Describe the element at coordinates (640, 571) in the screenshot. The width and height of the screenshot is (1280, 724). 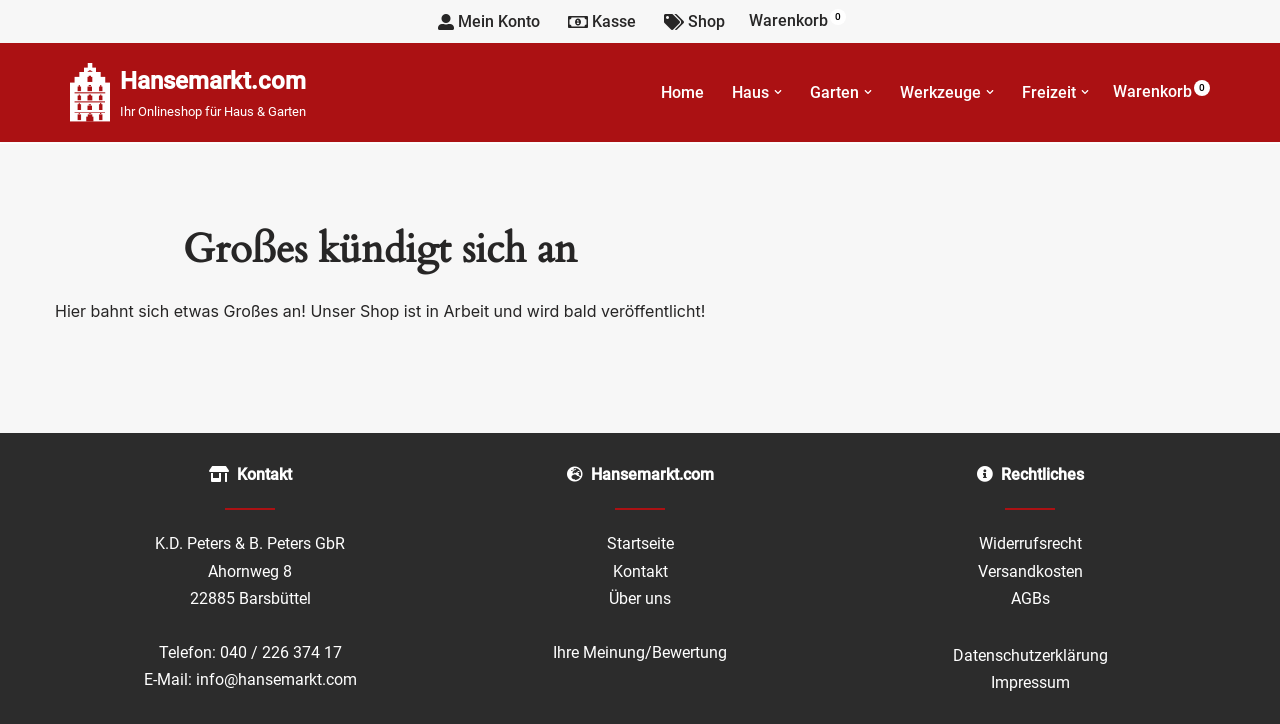
I see `Kontakt` at that location.